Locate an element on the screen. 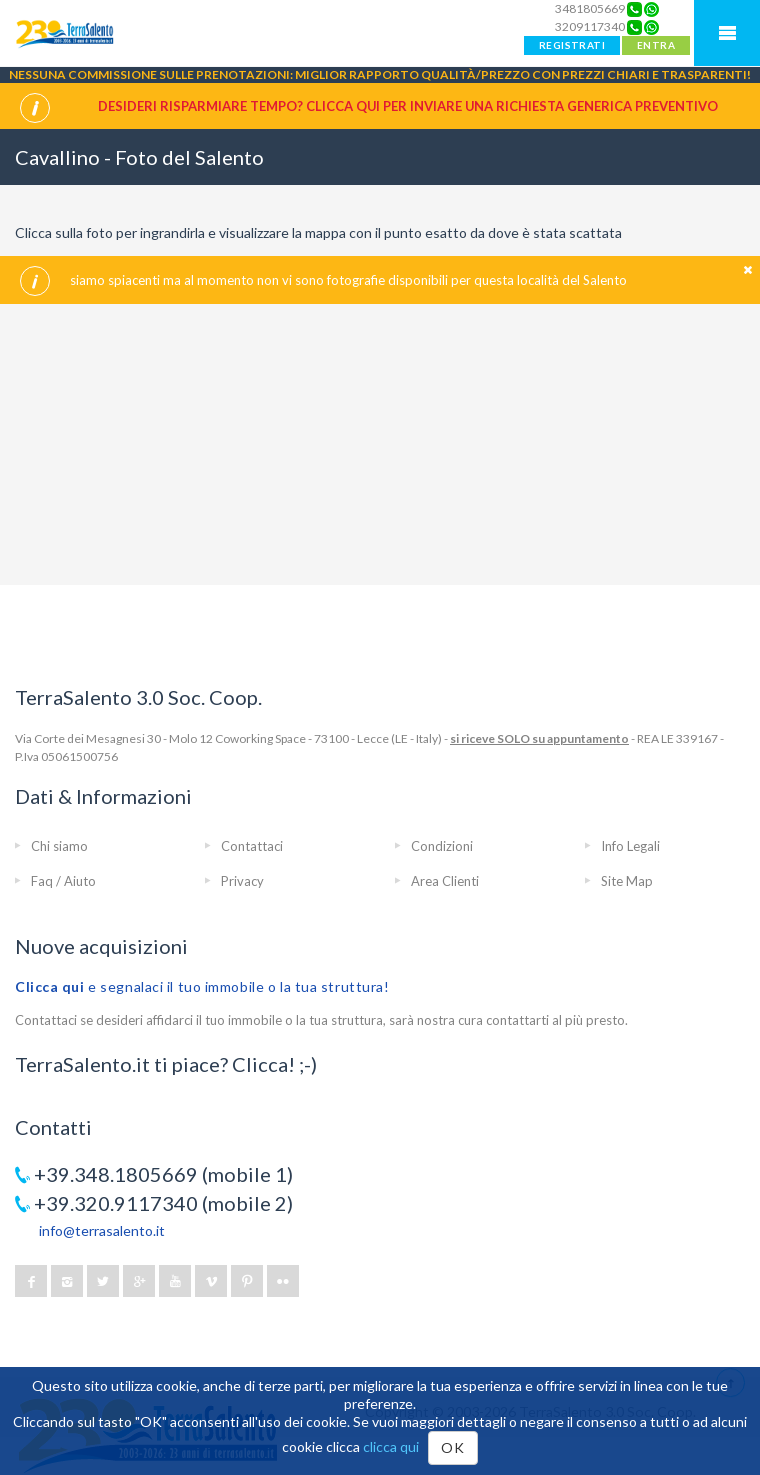 The height and width of the screenshot is (1475, 760). e segnalaci il tuo immobile o la tua struttura! is located at coordinates (202, 986).